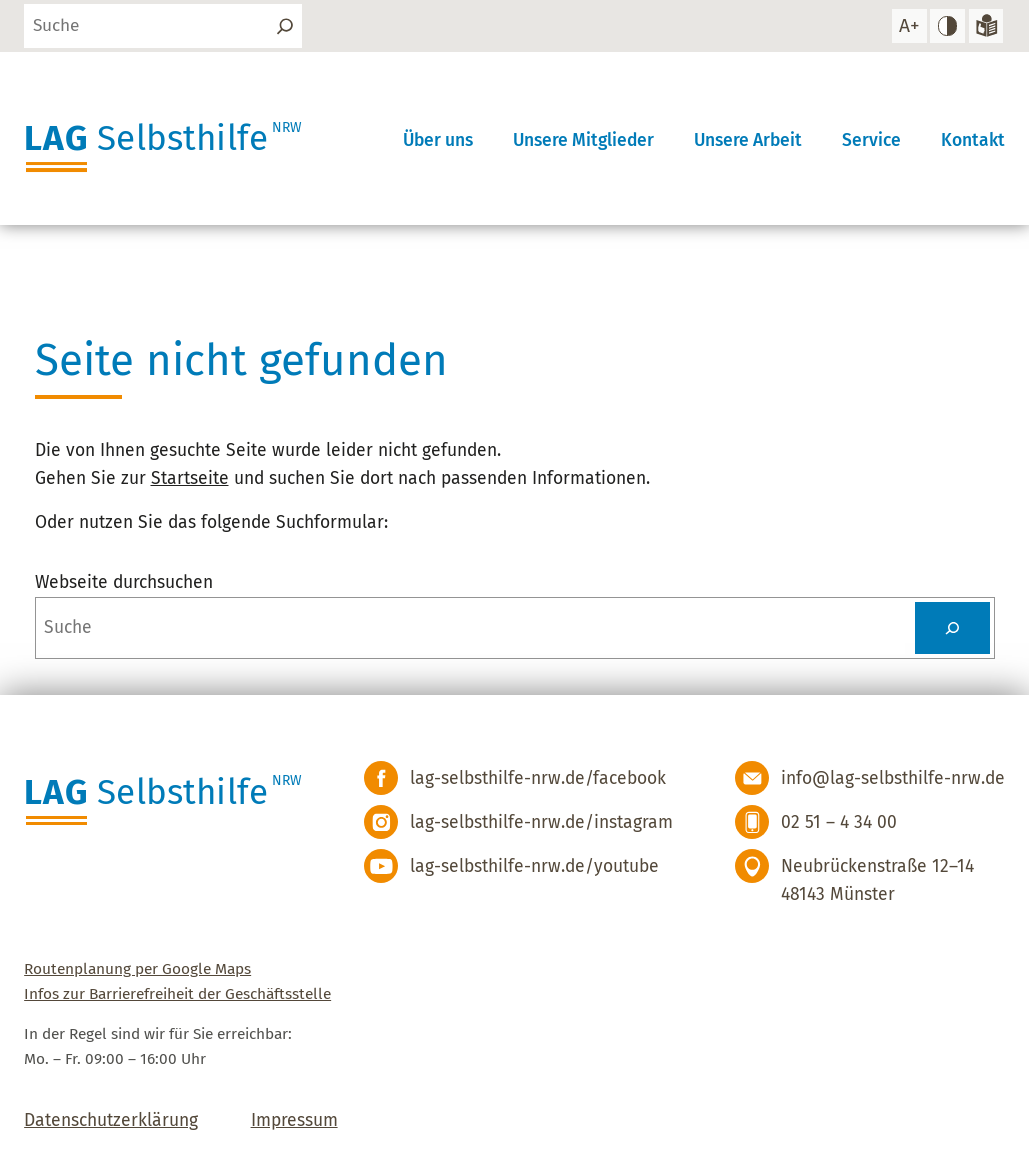 The image size is (1029, 1170). Describe the element at coordinates (190, 478) in the screenshot. I see `Startseite` at that location.